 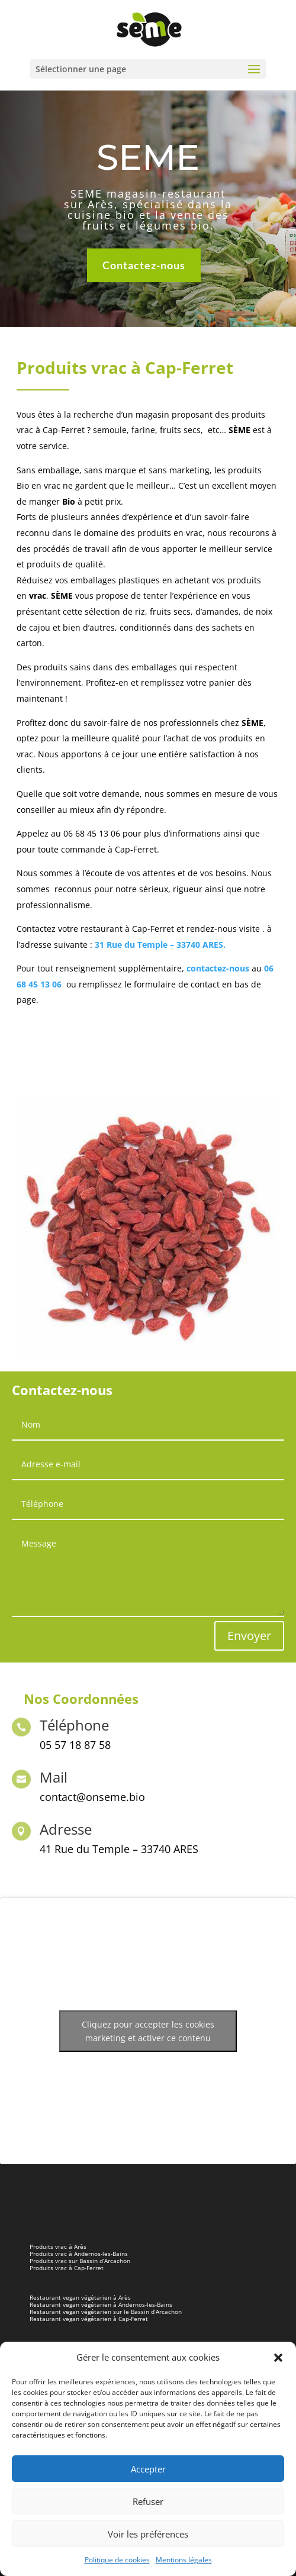 What do you see at coordinates (101, 2304) in the screenshot?
I see `Restaurant vegan végétarien à Andernos-les-Bains` at bounding box center [101, 2304].